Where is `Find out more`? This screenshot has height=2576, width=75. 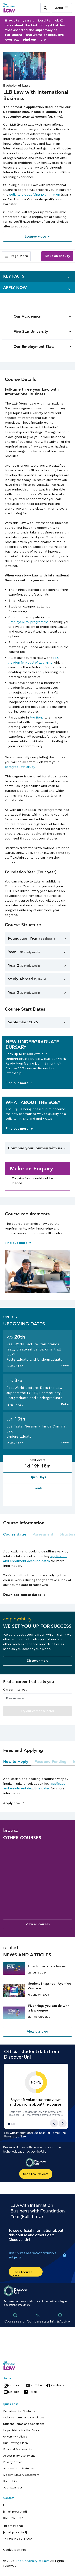
Find out more is located at coordinates (34, 39).